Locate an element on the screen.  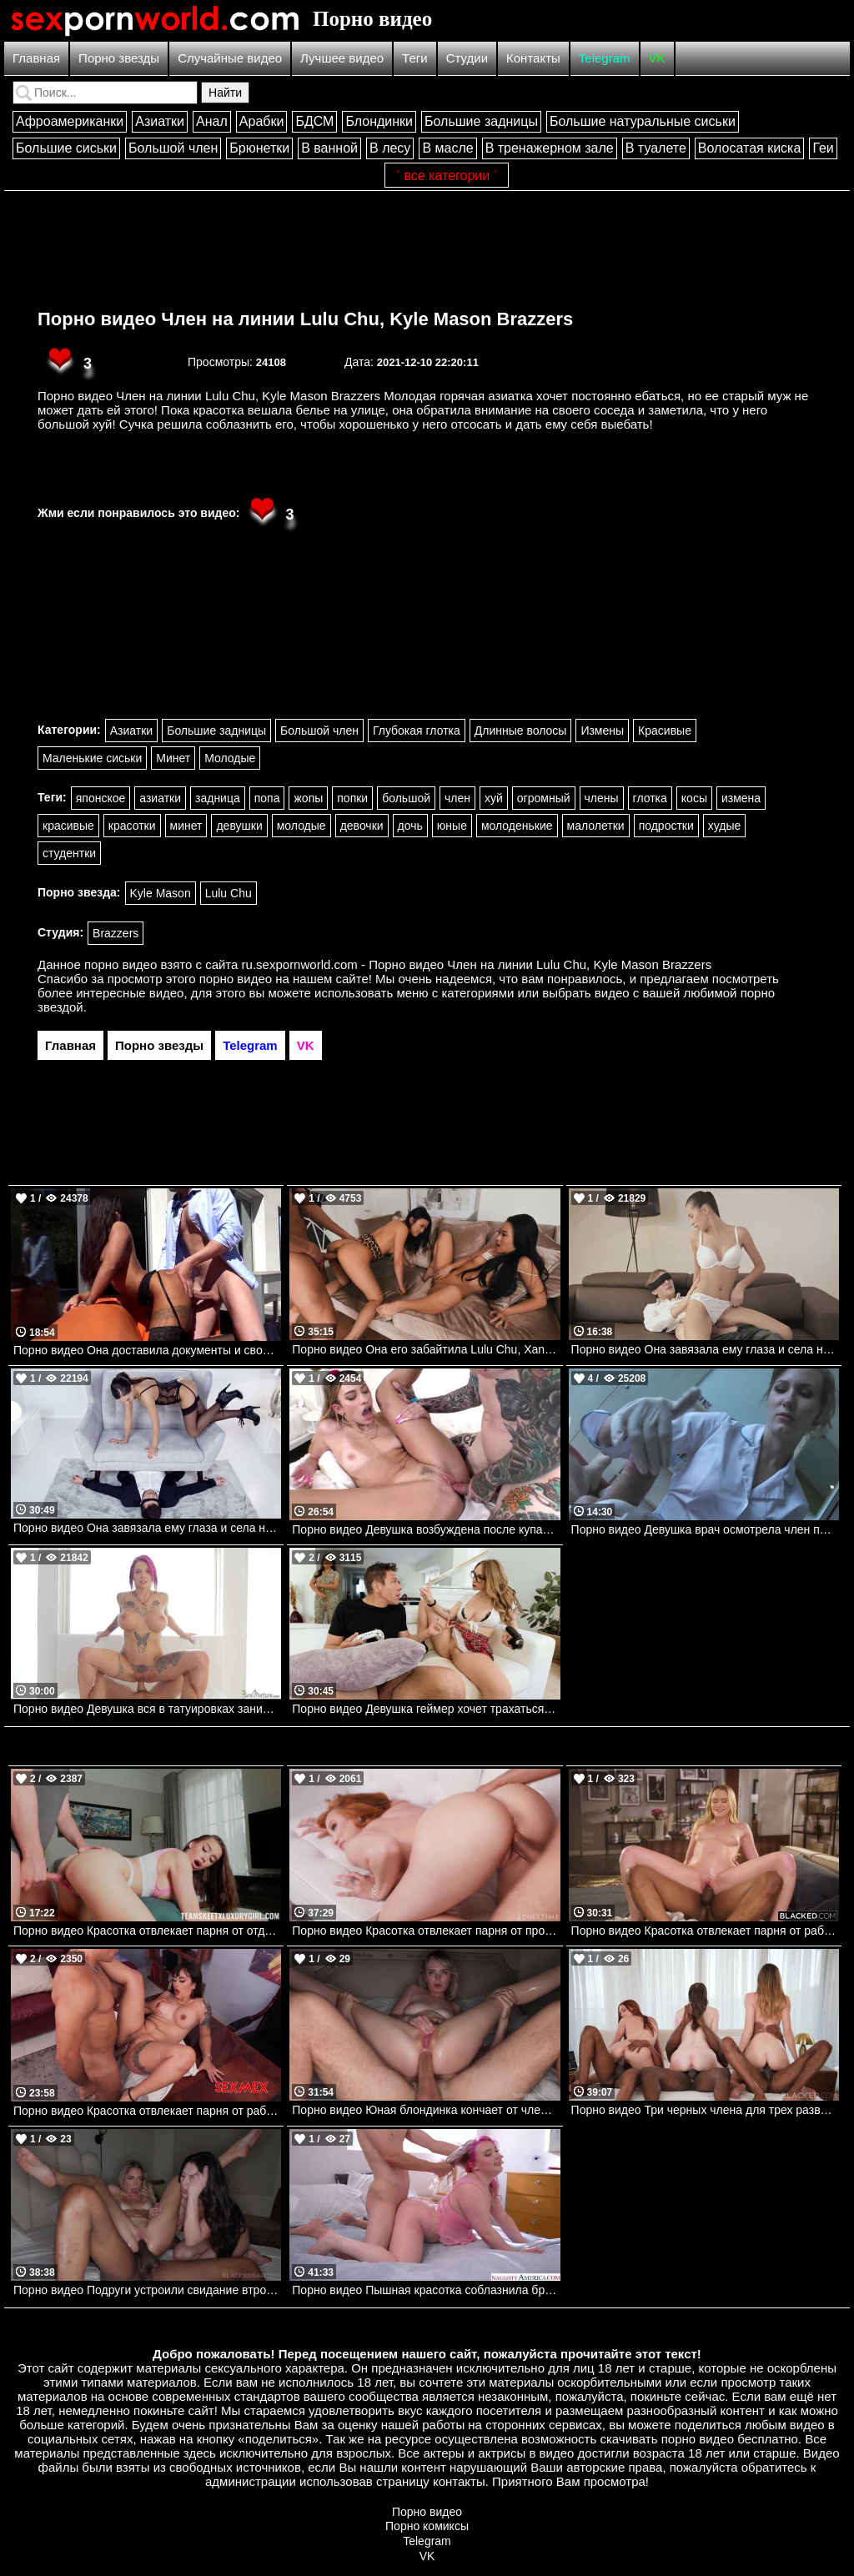
Главная is located at coordinates (36, 58).